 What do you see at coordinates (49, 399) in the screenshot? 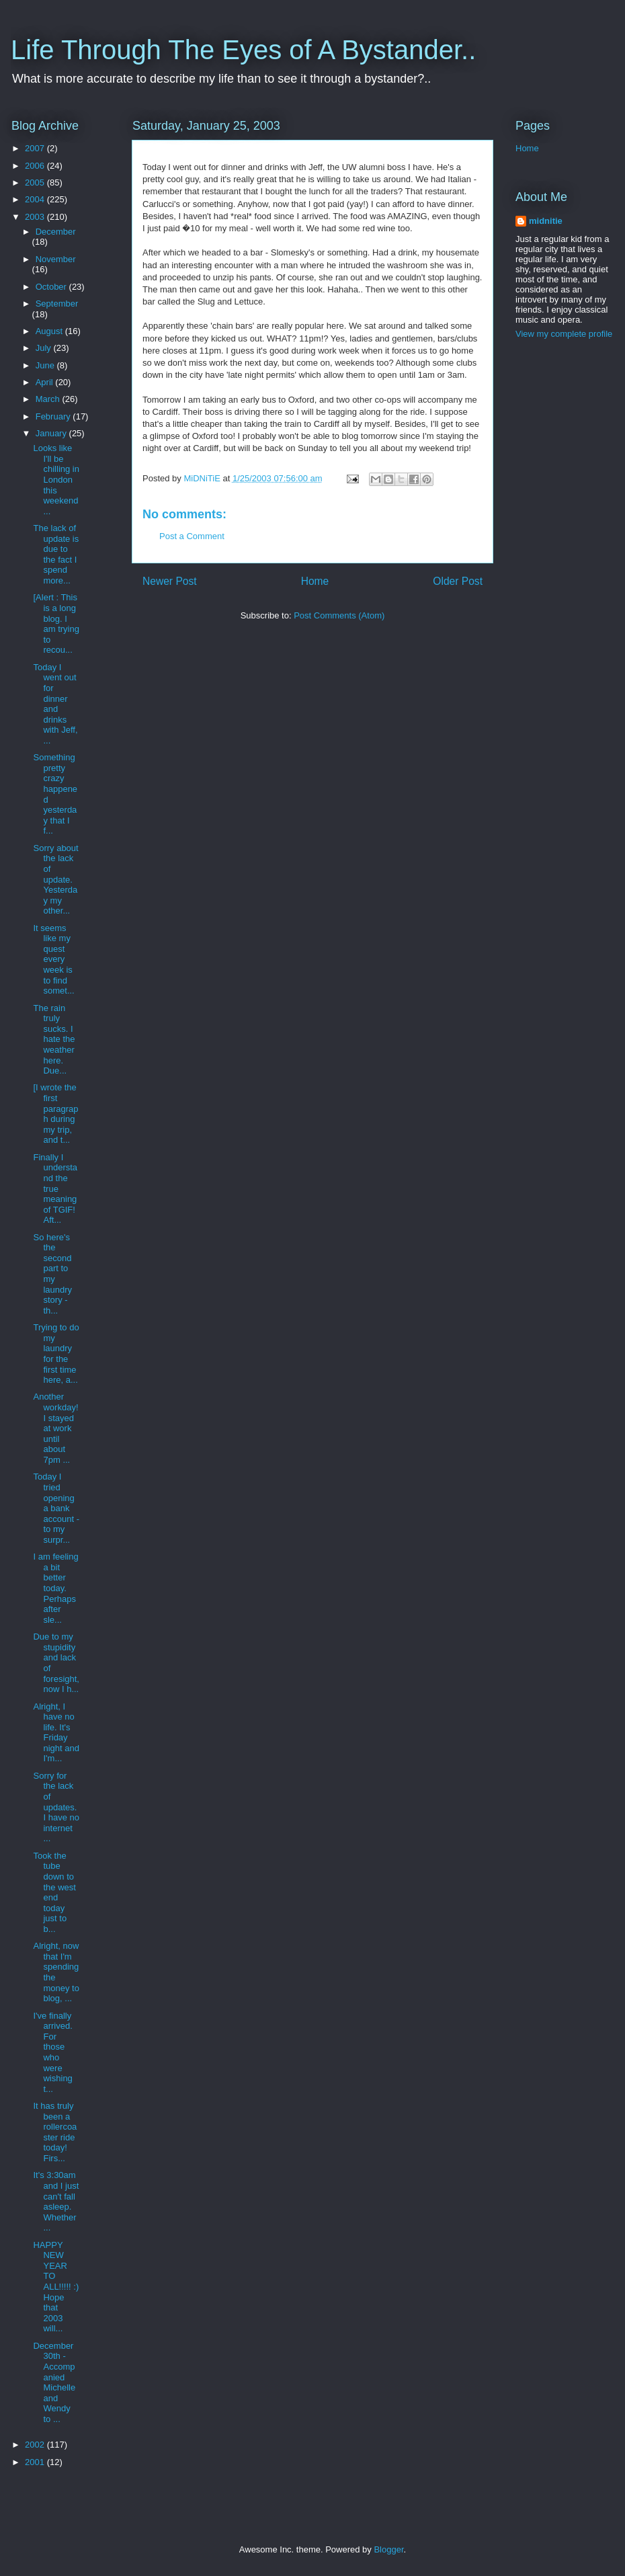
I see `March` at bounding box center [49, 399].